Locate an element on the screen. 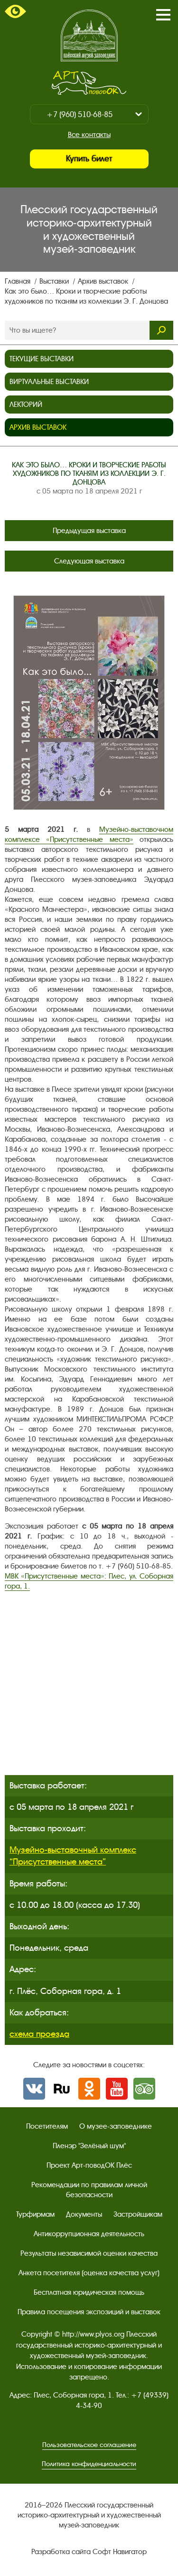 The image size is (178, 2576). Политика конфиденциальности is located at coordinates (89, 2464).